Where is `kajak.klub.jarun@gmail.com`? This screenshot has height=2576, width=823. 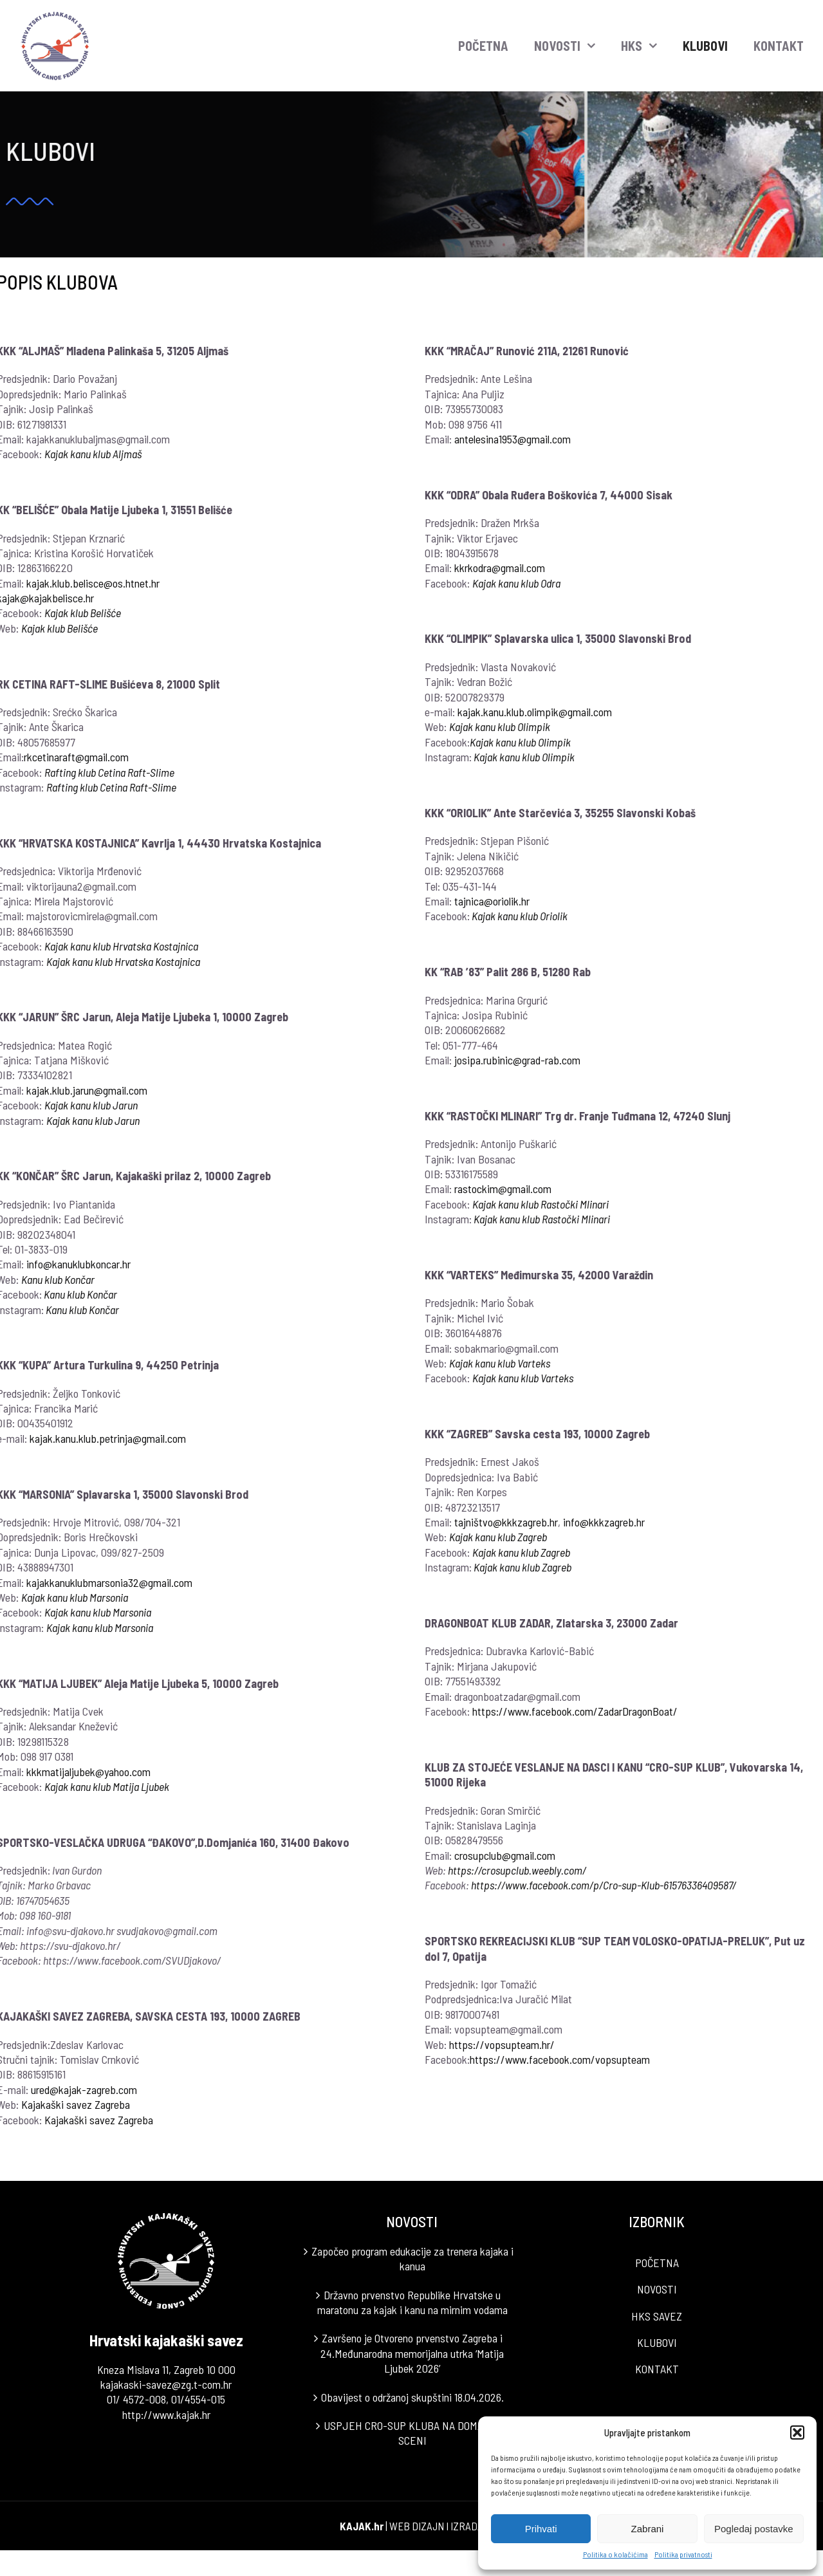 kajak.klub.jarun@gmail.com is located at coordinates (87, 1090).